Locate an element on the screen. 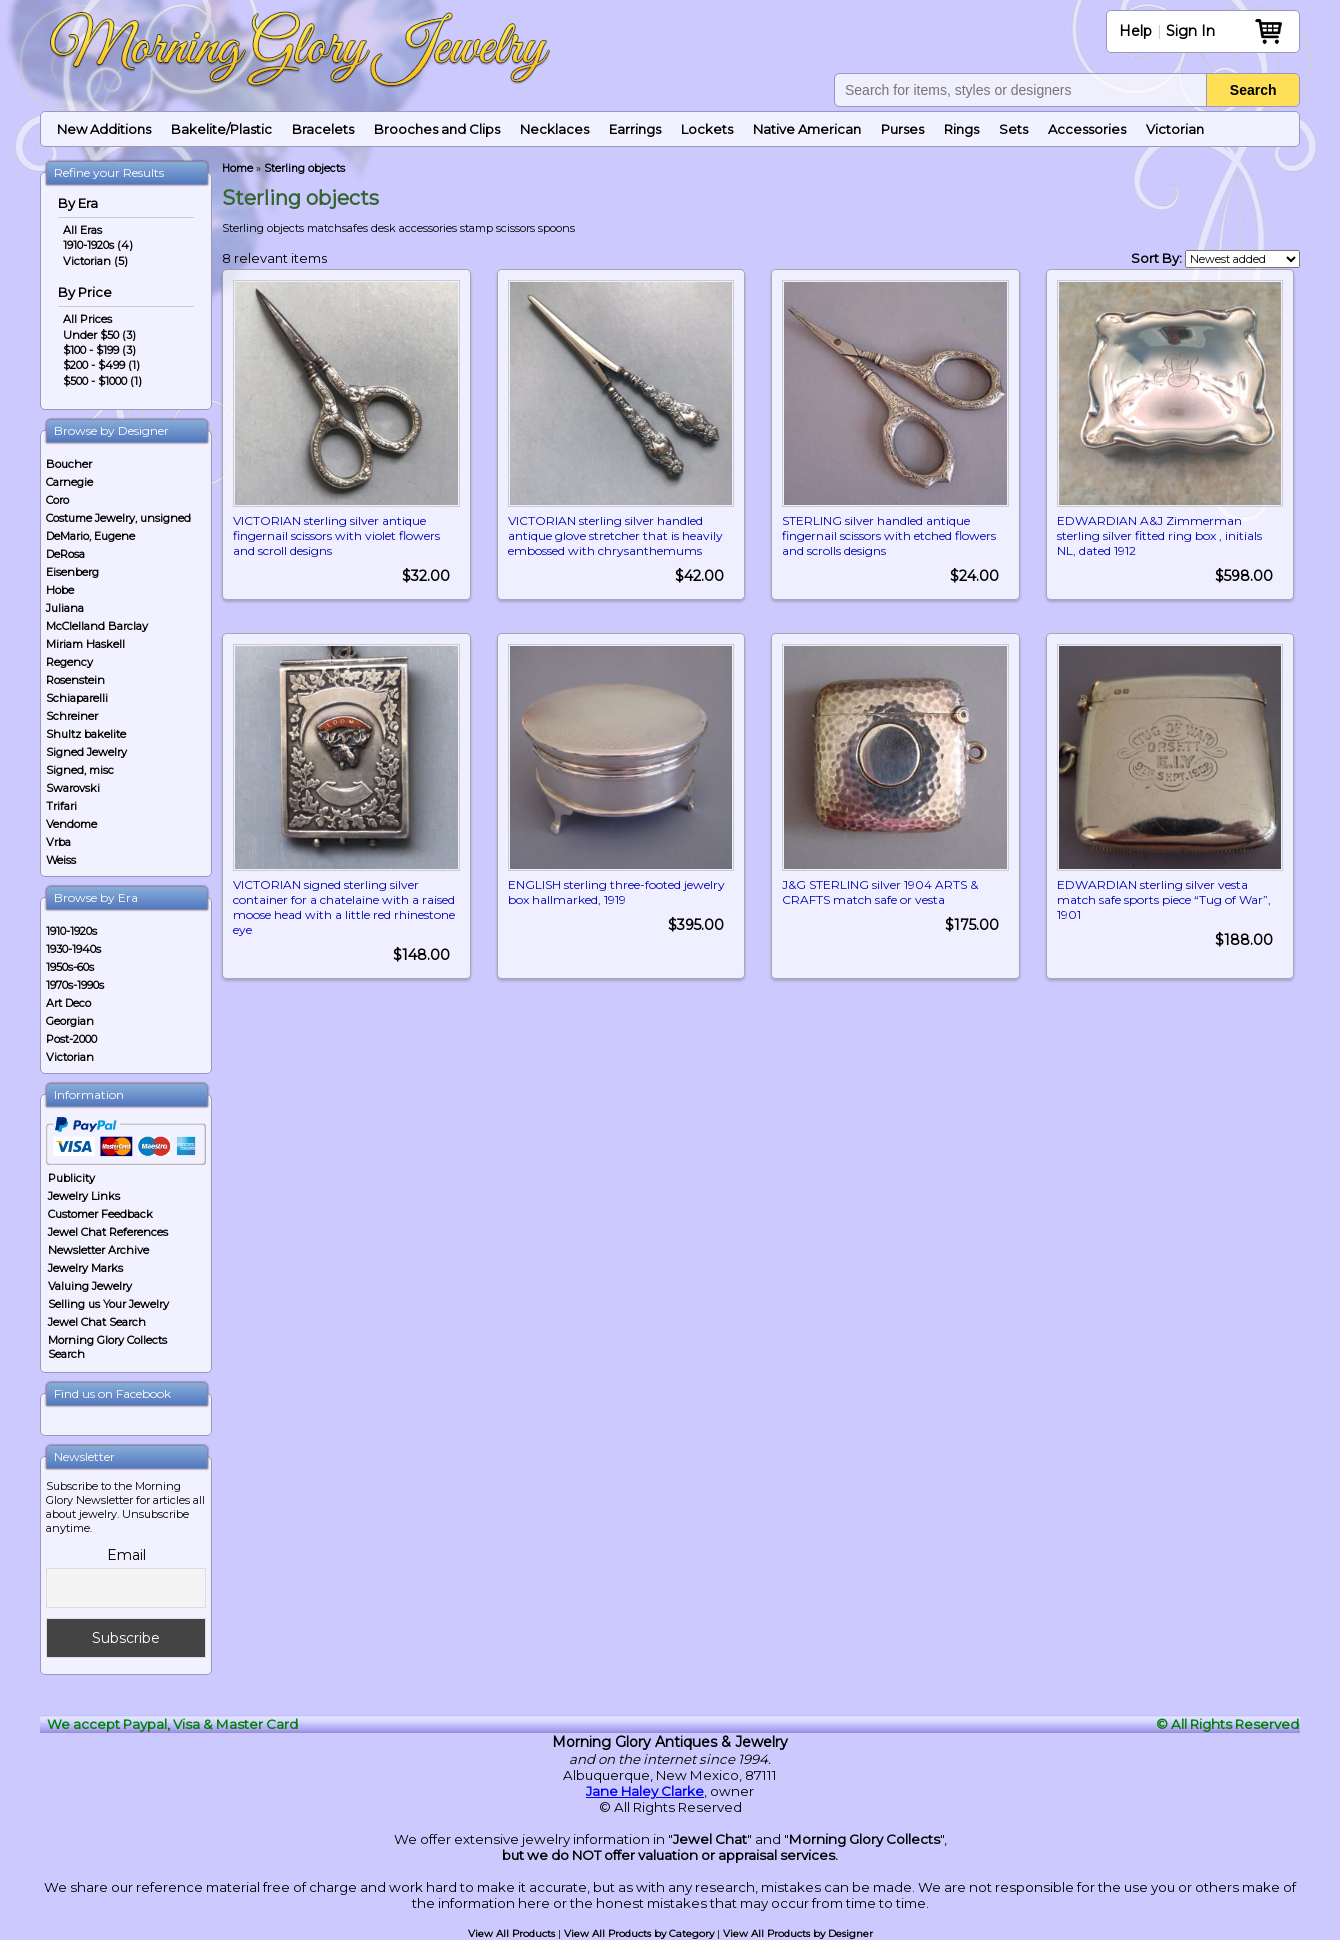  Costume Jewelry, unsigned is located at coordinates (118, 518).